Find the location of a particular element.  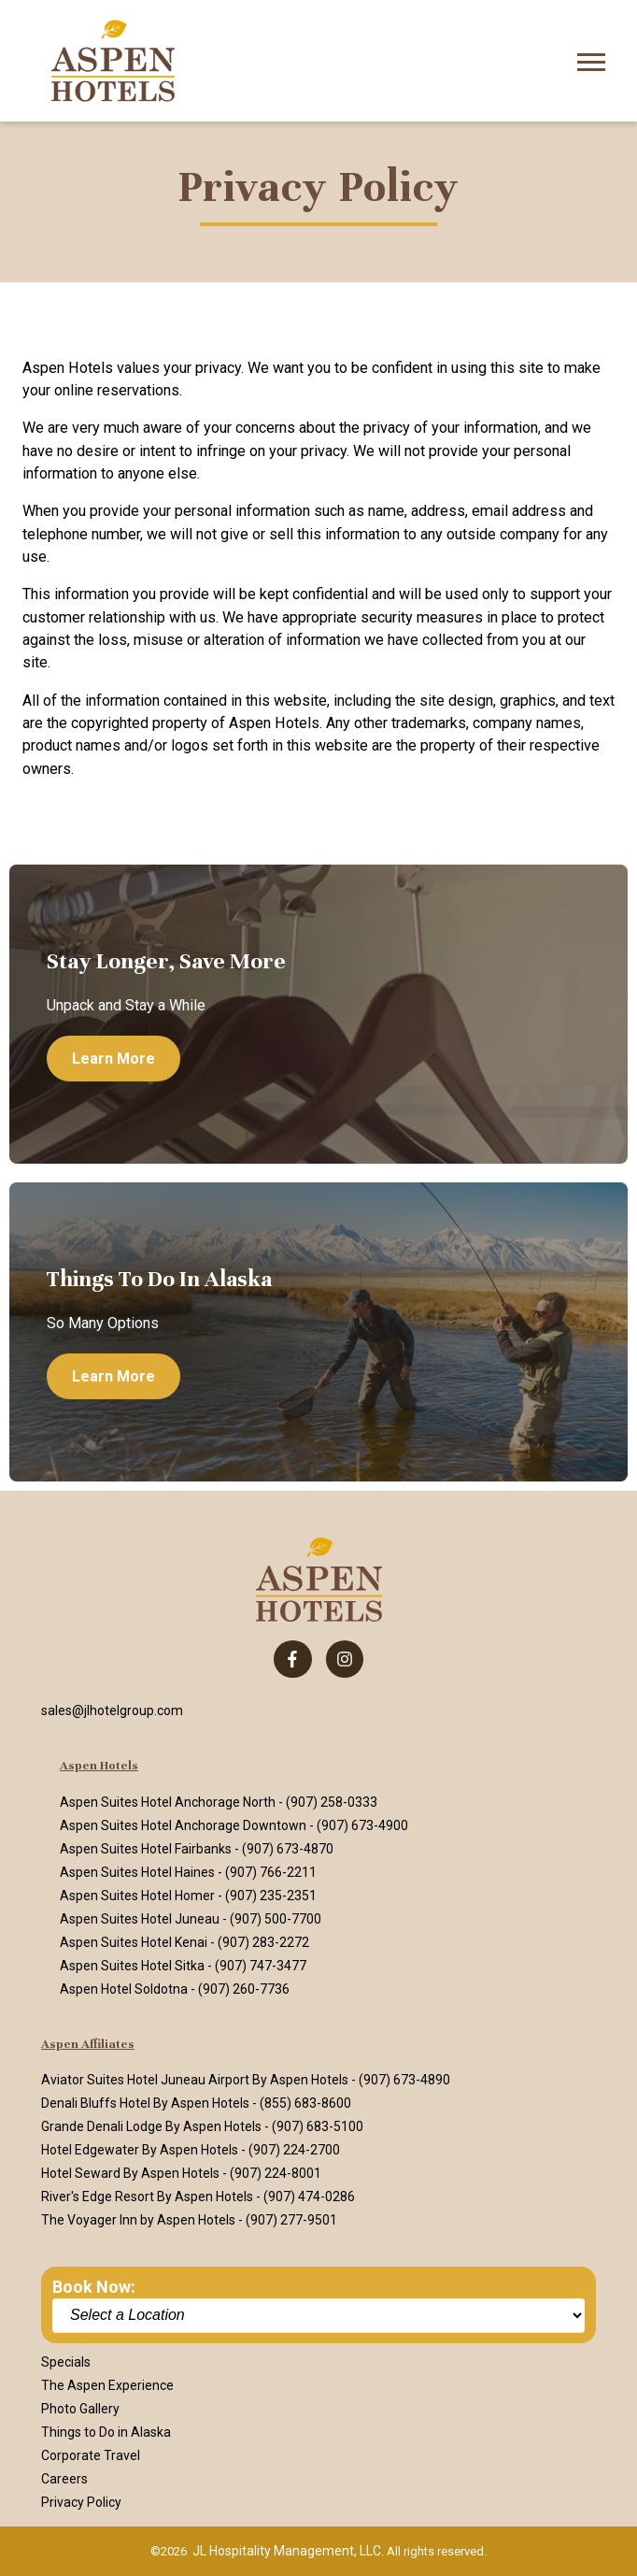

Careers is located at coordinates (64, 2478).